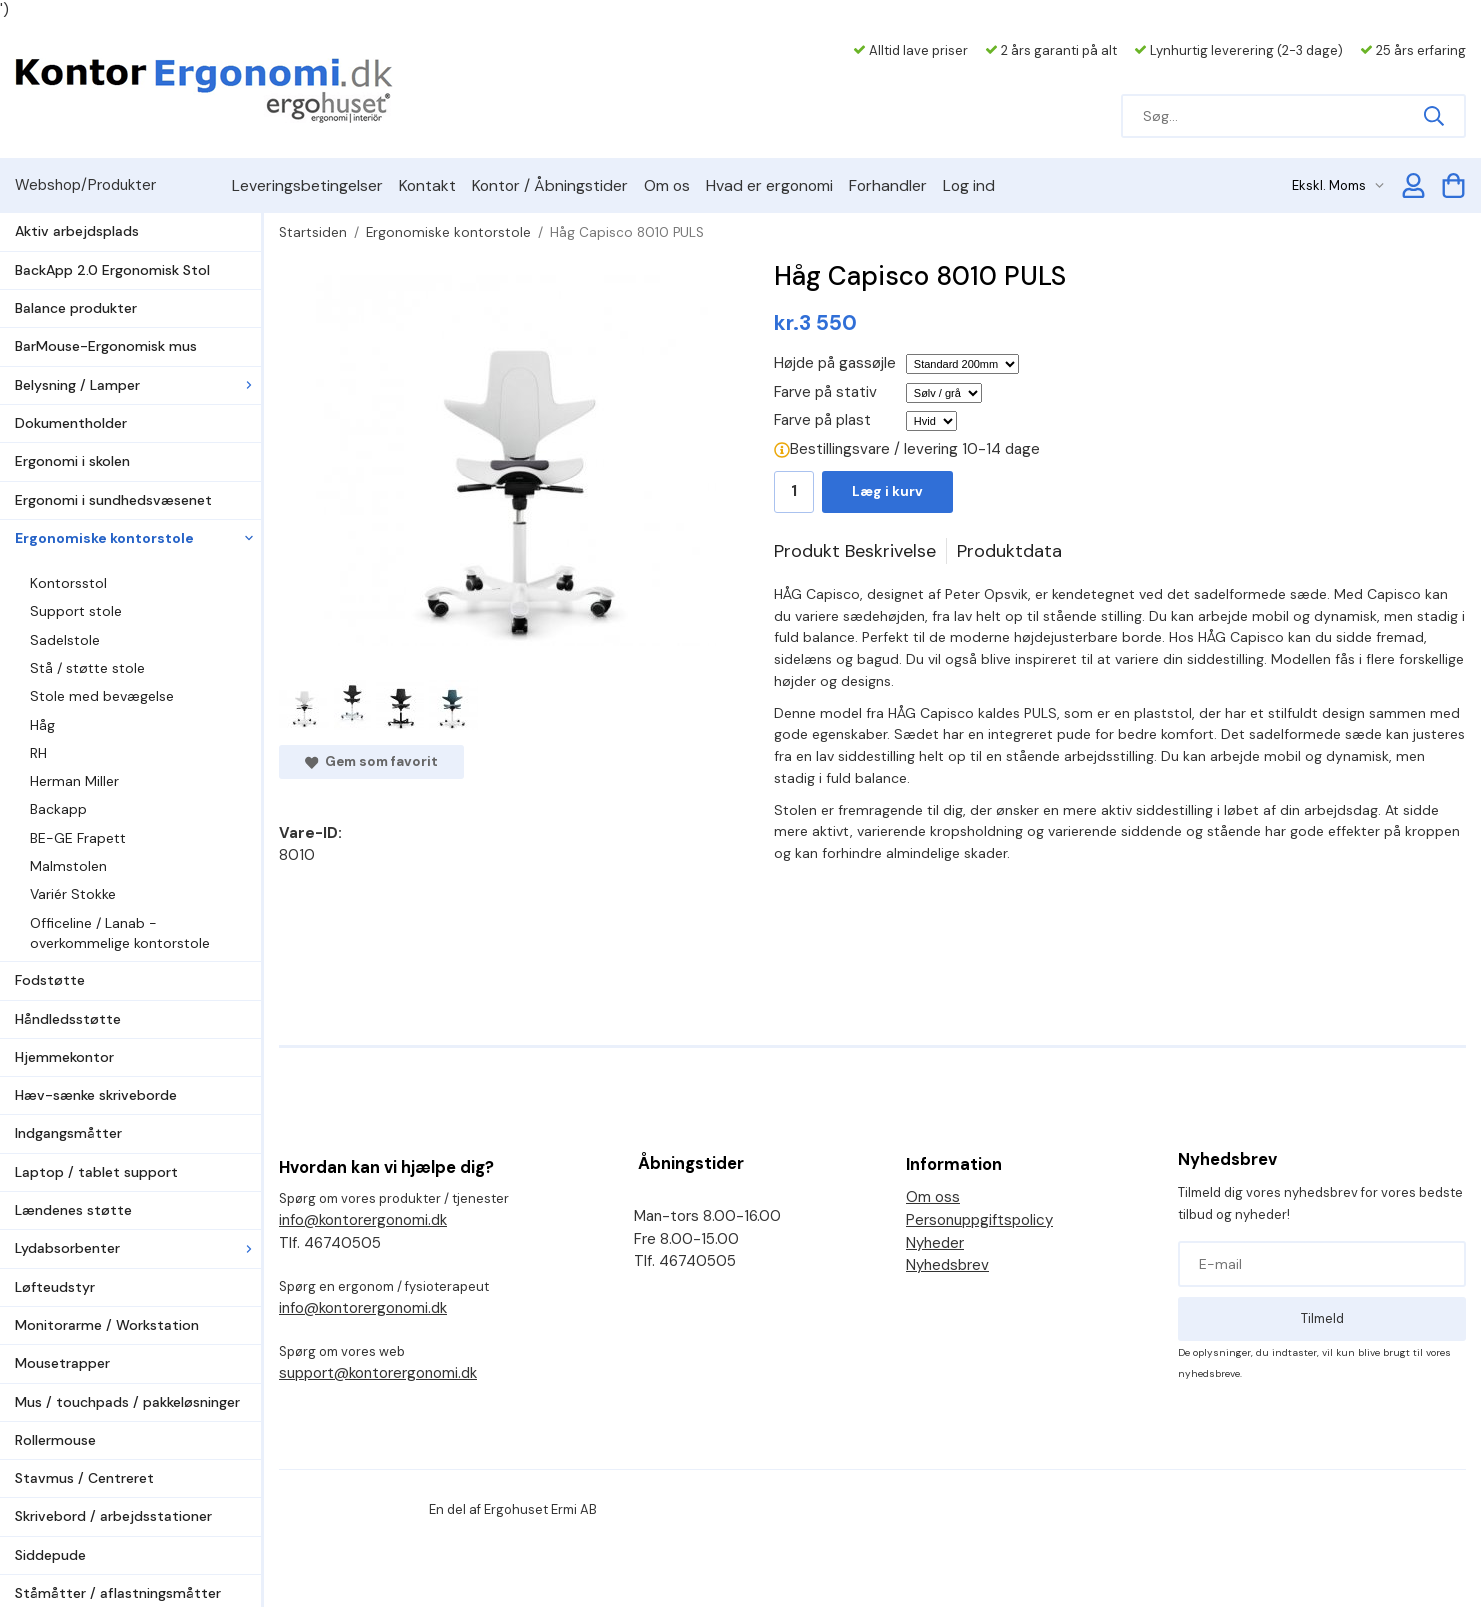  What do you see at coordinates (102, 696) in the screenshot?
I see `Stole med bevægelse` at bounding box center [102, 696].